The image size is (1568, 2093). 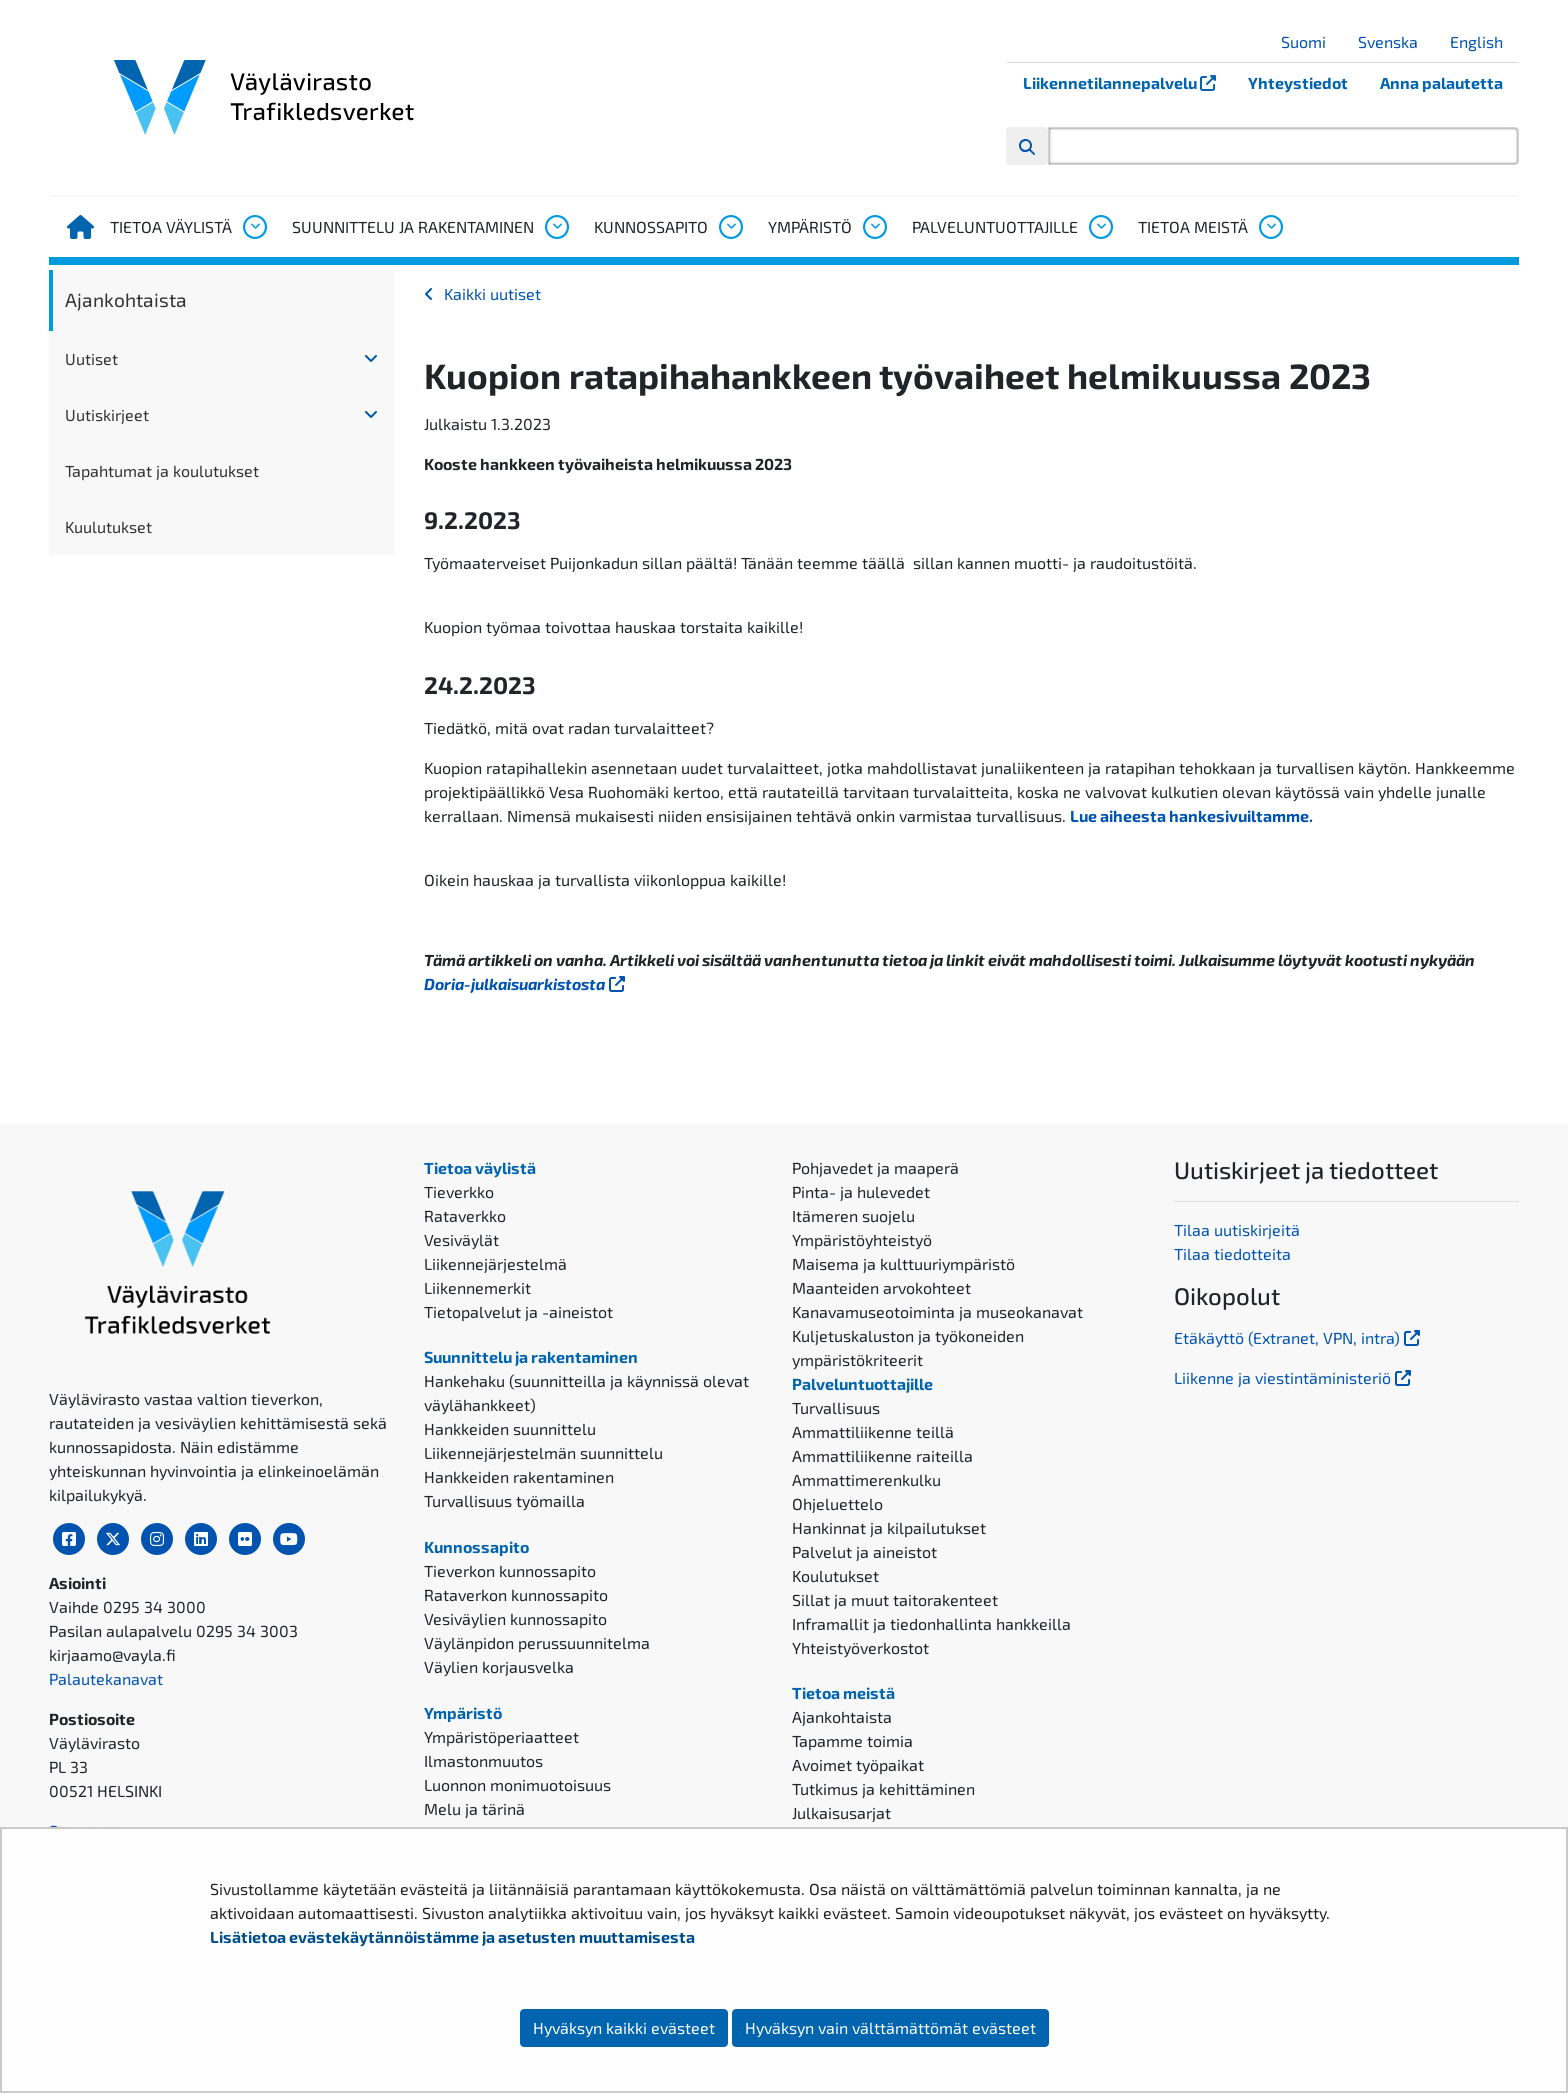 I want to click on Tietoa väylistä, so click(x=171, y=226).